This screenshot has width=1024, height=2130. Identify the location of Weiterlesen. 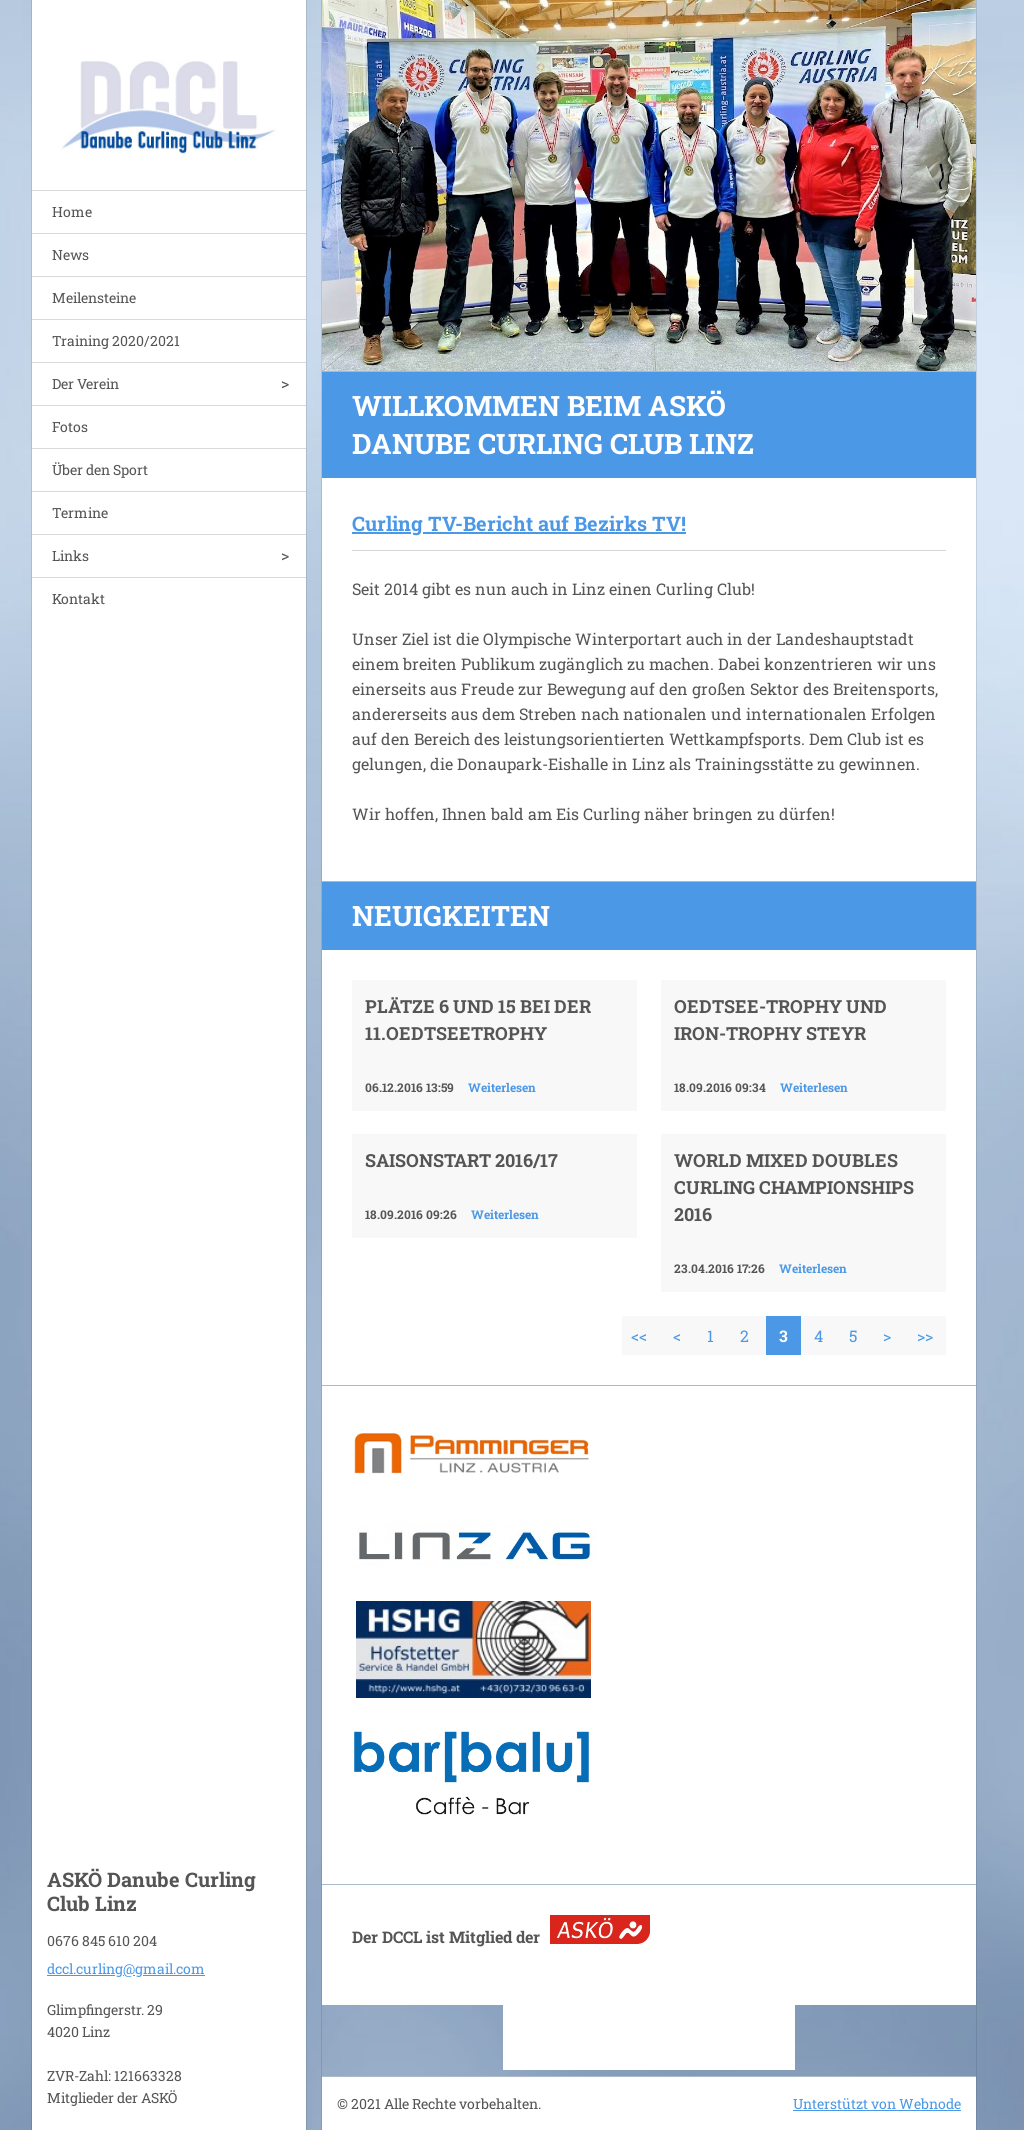
(502, 1087).